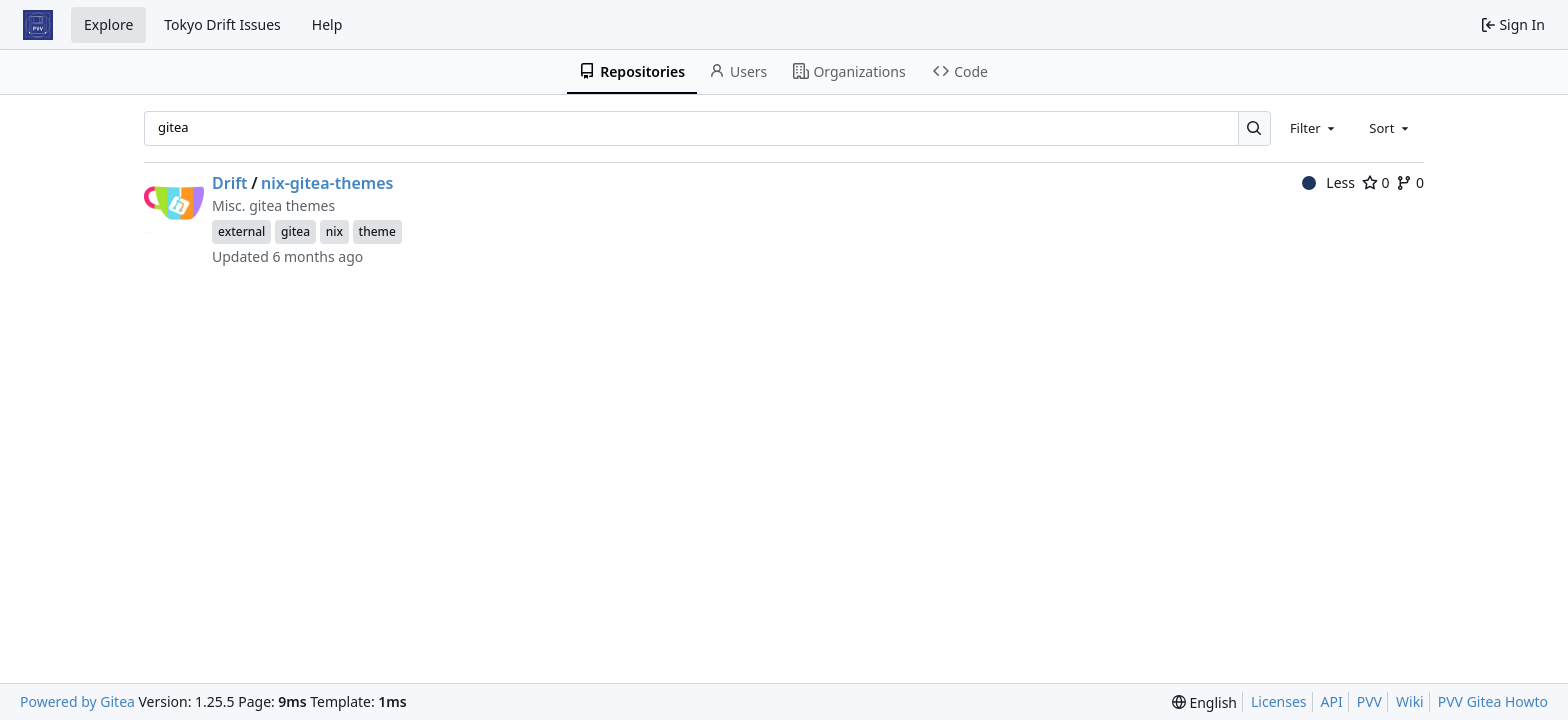 This screenshot has width=1568, height=720. What do you see at coordinates (327, 183) in the screenshot?
I see `nix-gitea-themes` at bounding box center [327, 183].